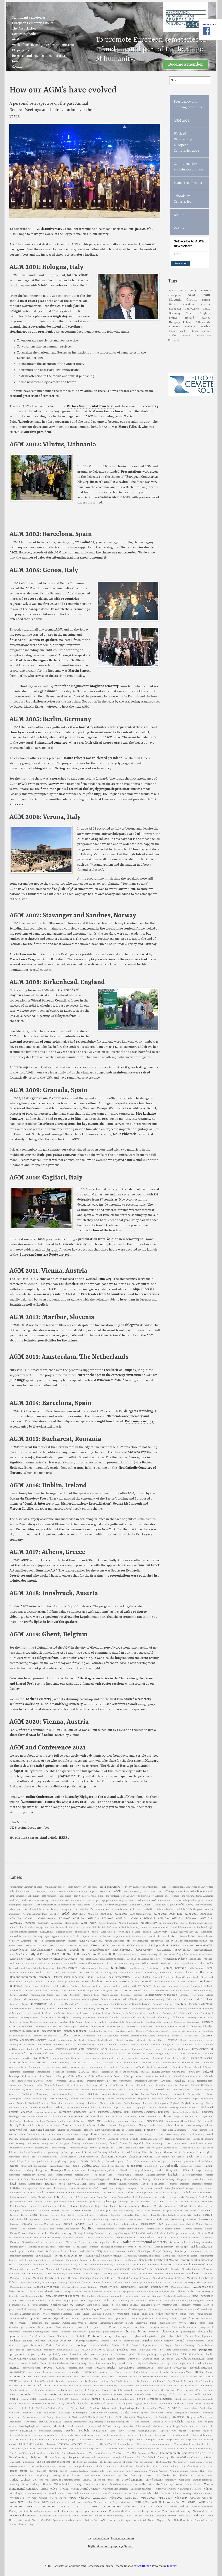  I want to click on San Sebastian, so click(126, 2385).